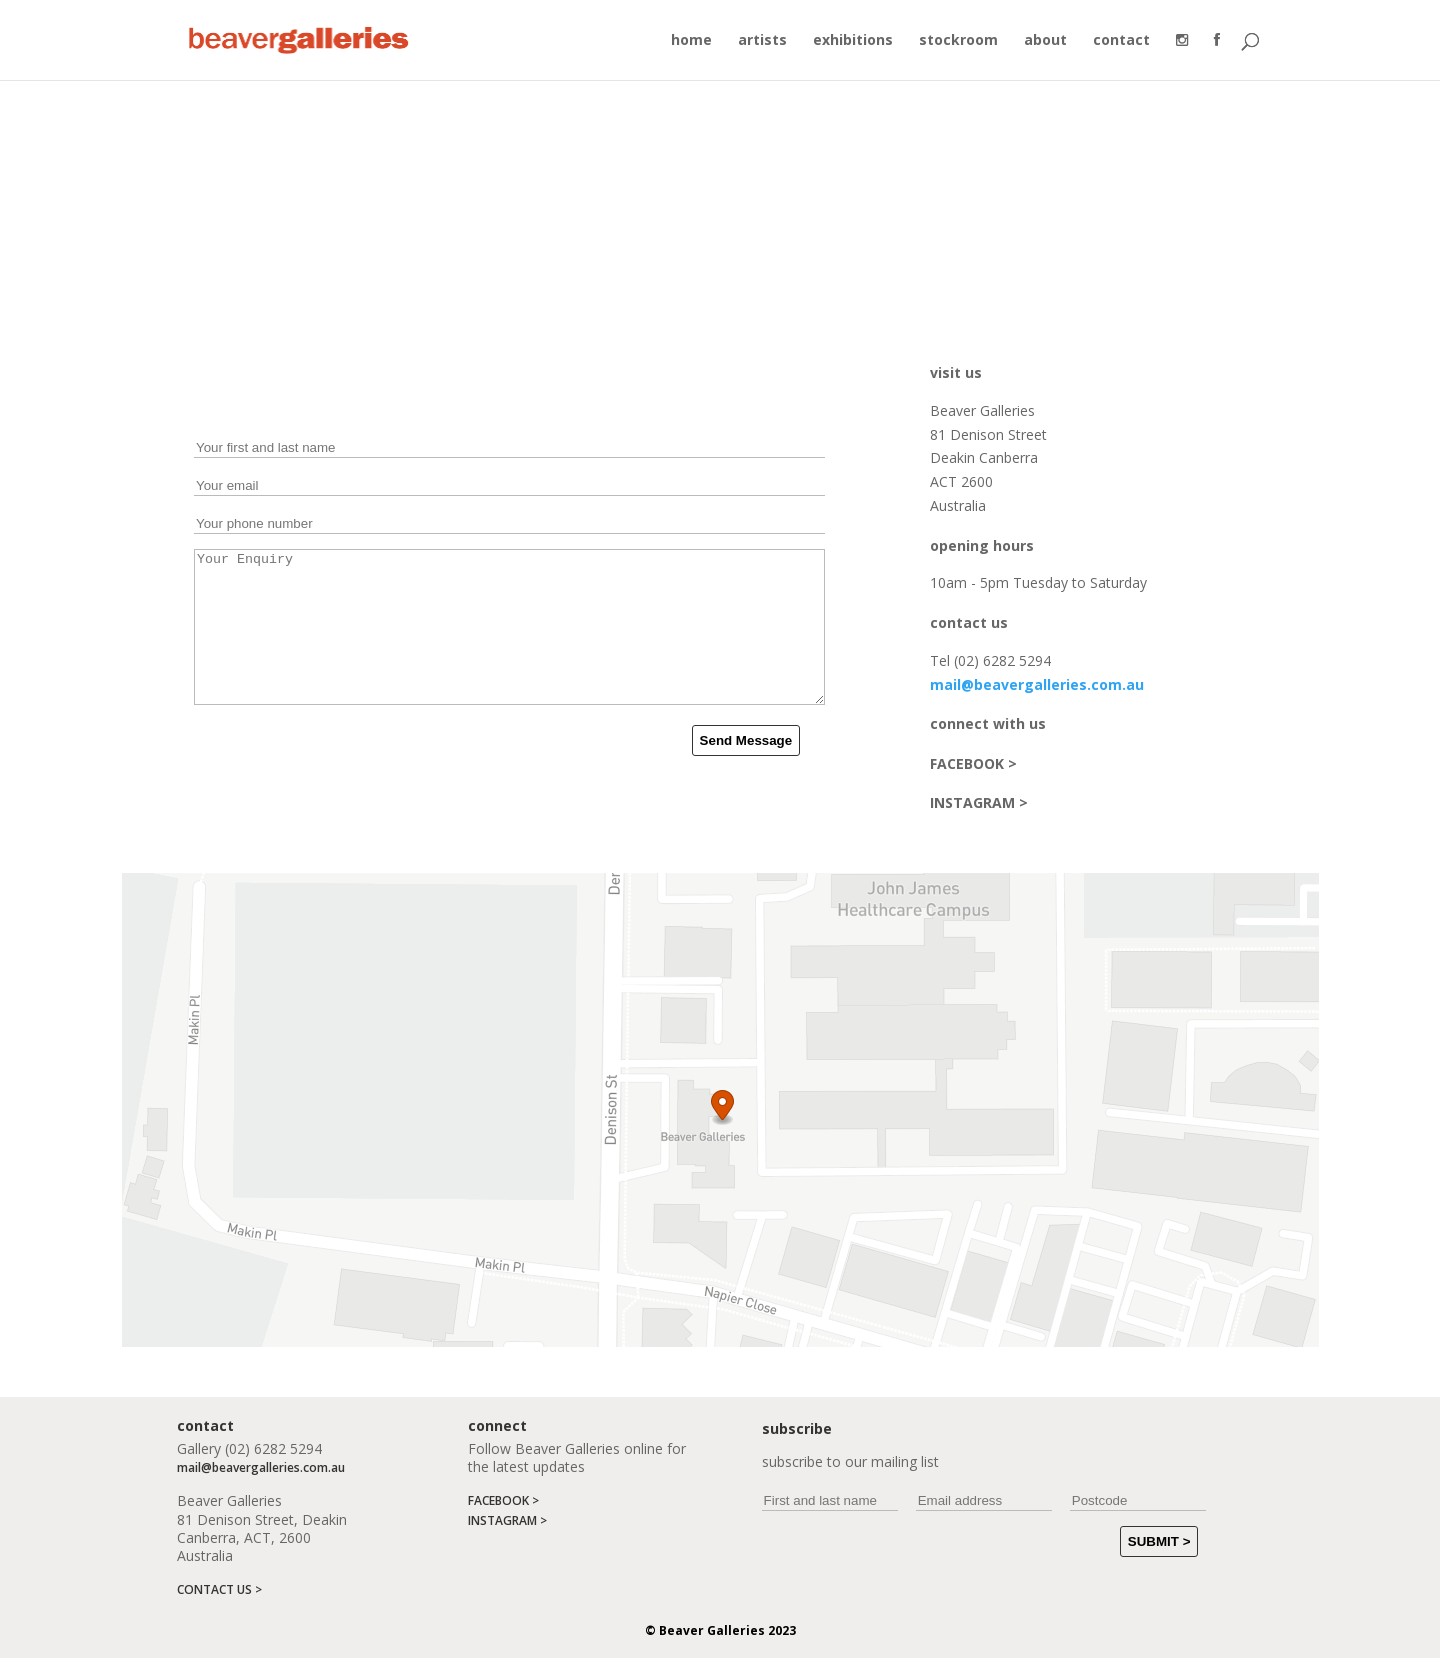 This screenshot has width=1440, height=1658. I want to click on about, so click(1045, 41).